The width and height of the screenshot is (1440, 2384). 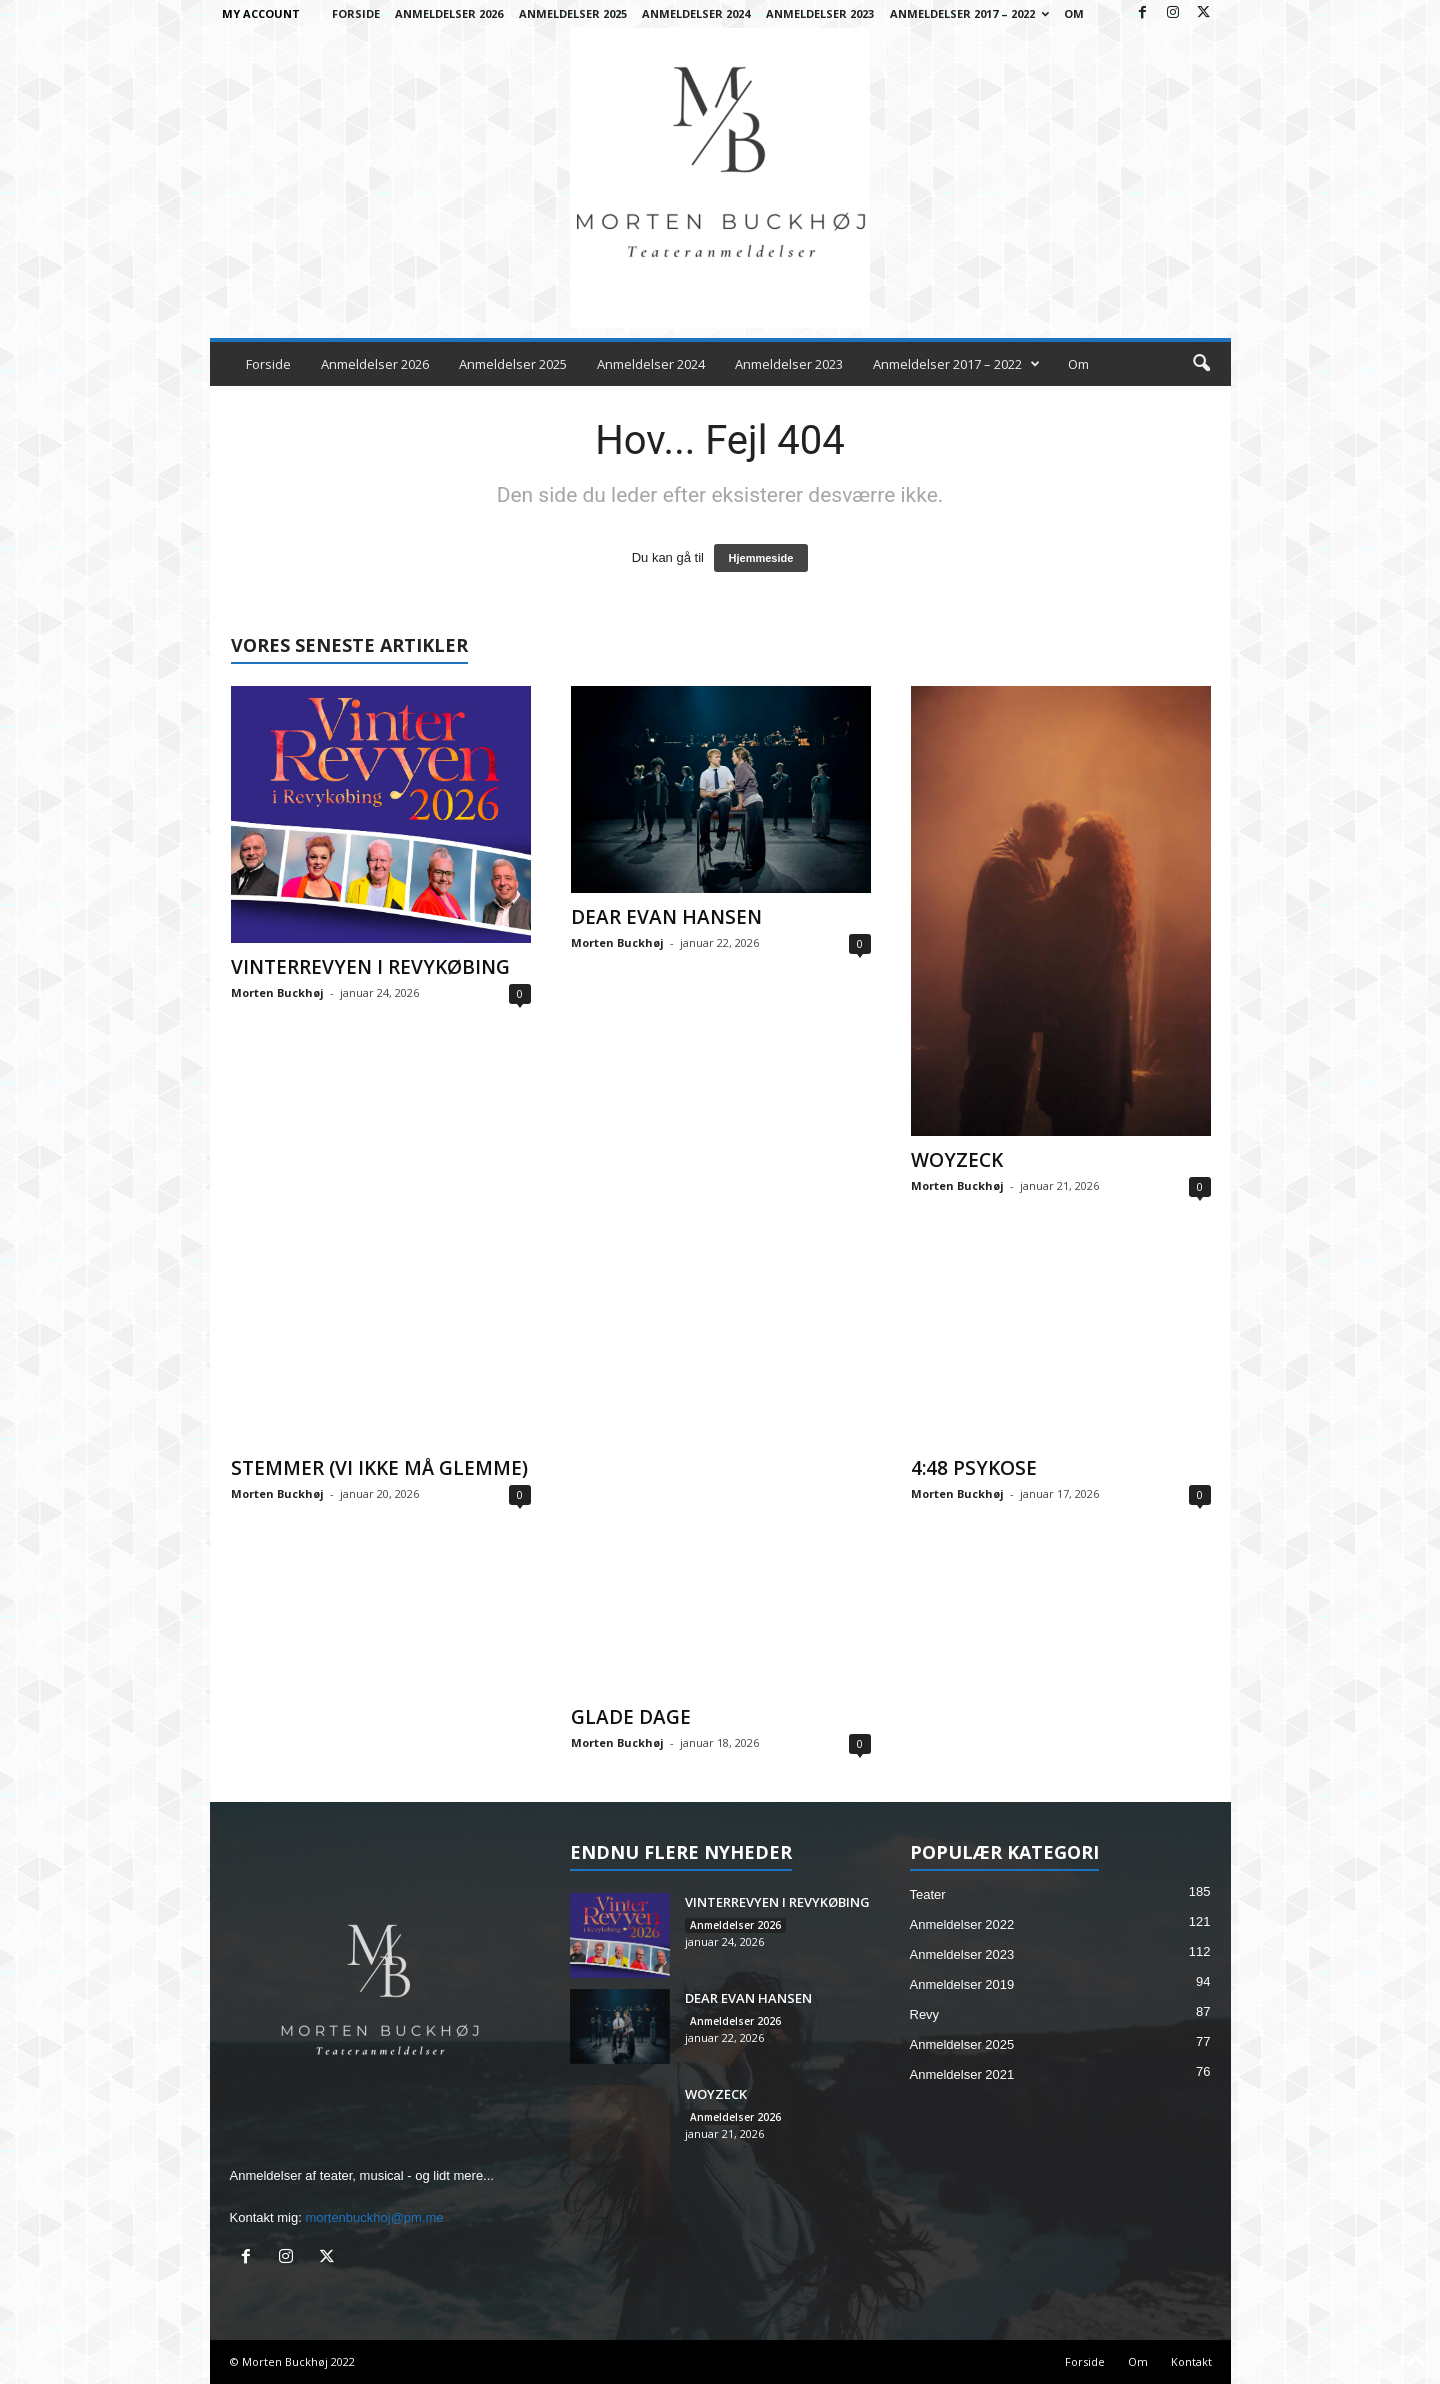 What do you see at coordinates (962, 2074) in the screenshot?
I see `Anmeldelser 2021` at bounding box center [962, 2074].